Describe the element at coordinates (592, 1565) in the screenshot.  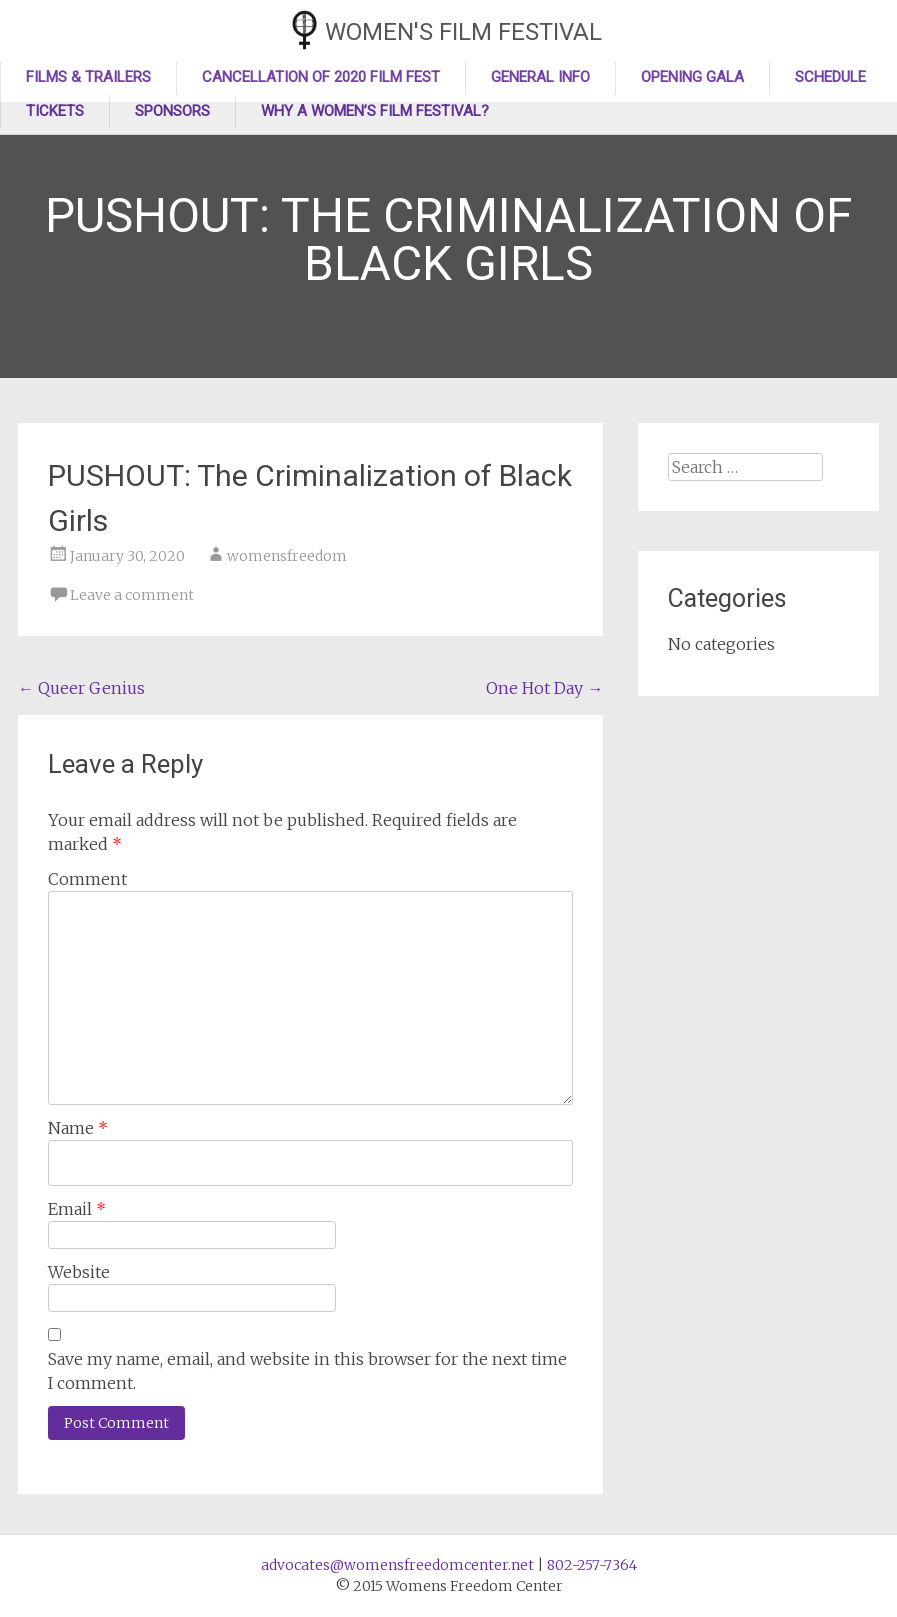
I see `802-257-7364` at that location.